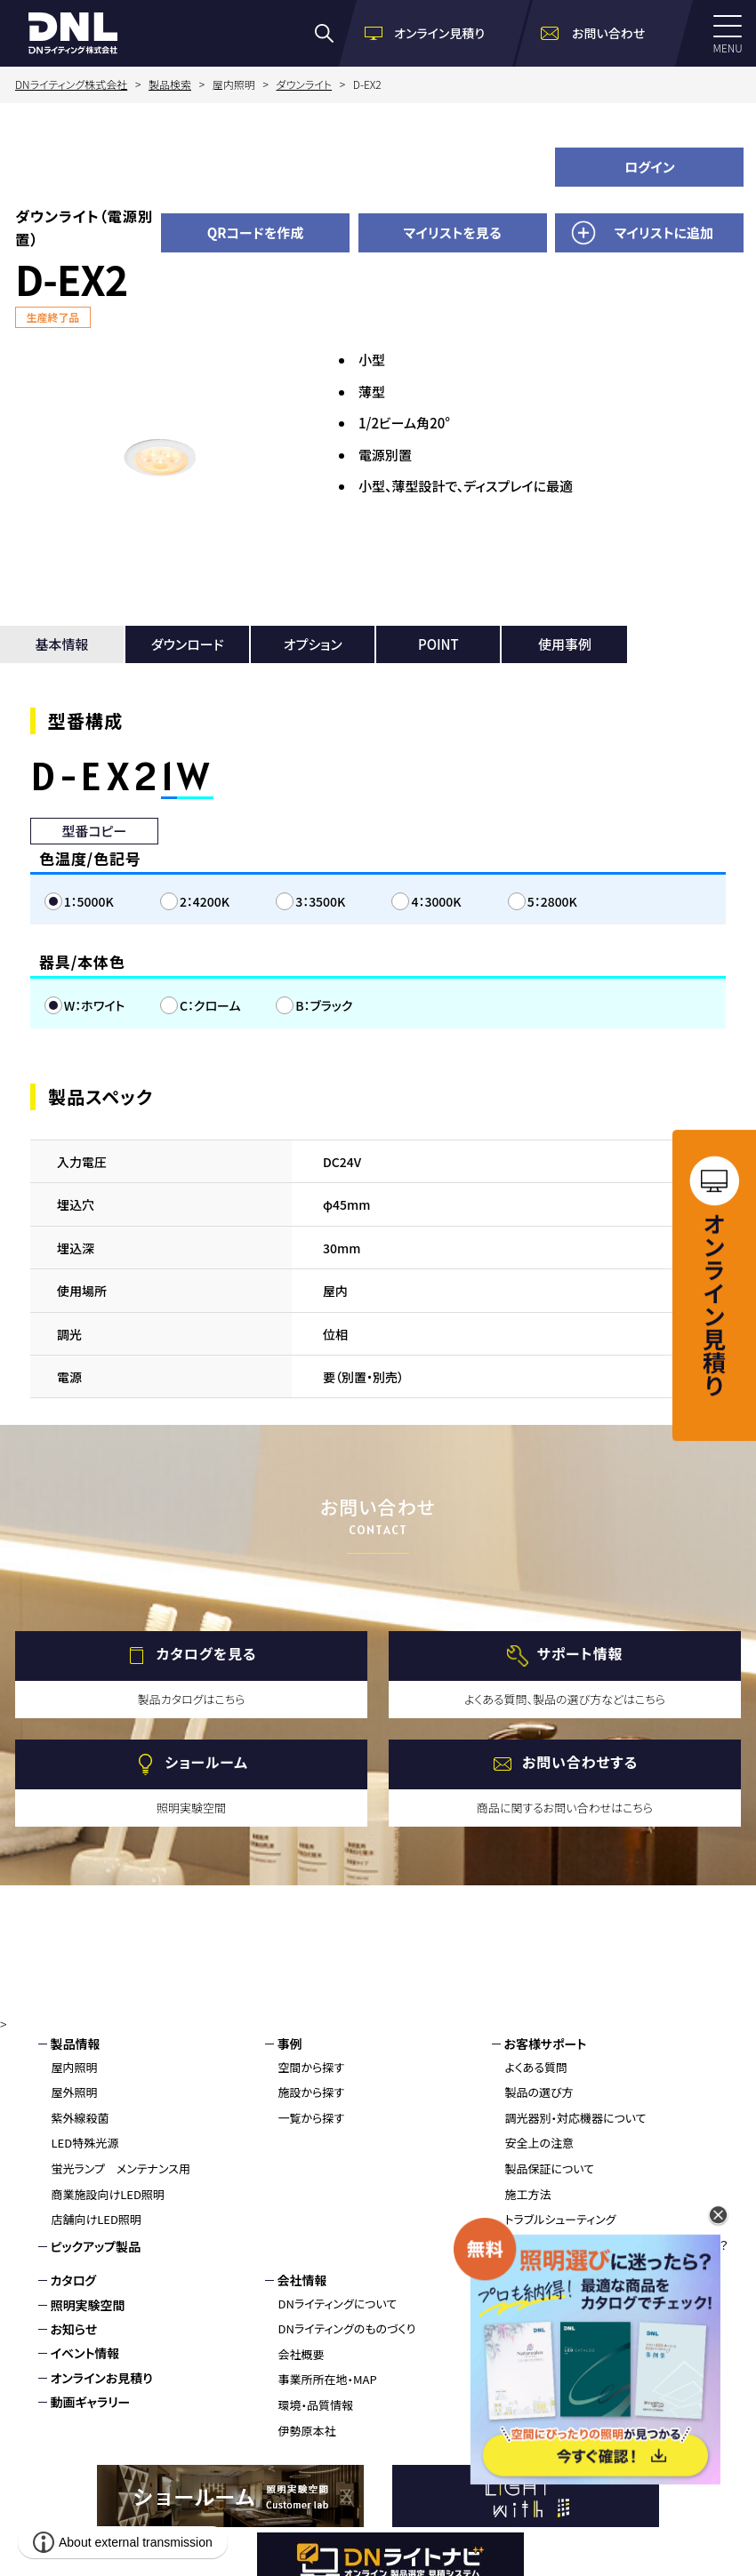 This screenshot has height=2576, width=756. I want to click on 製品の選び方, so click(539, 2092).